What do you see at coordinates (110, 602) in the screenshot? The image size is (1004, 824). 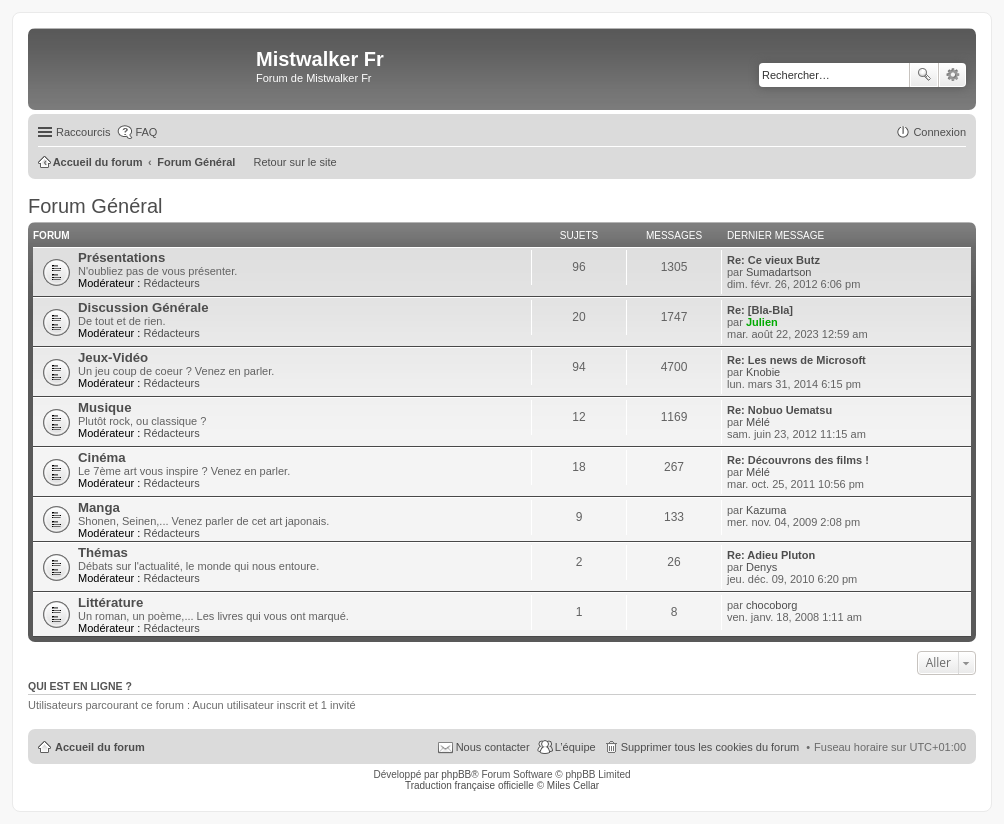 I see `Littérature` at bounding box center [110, 602].